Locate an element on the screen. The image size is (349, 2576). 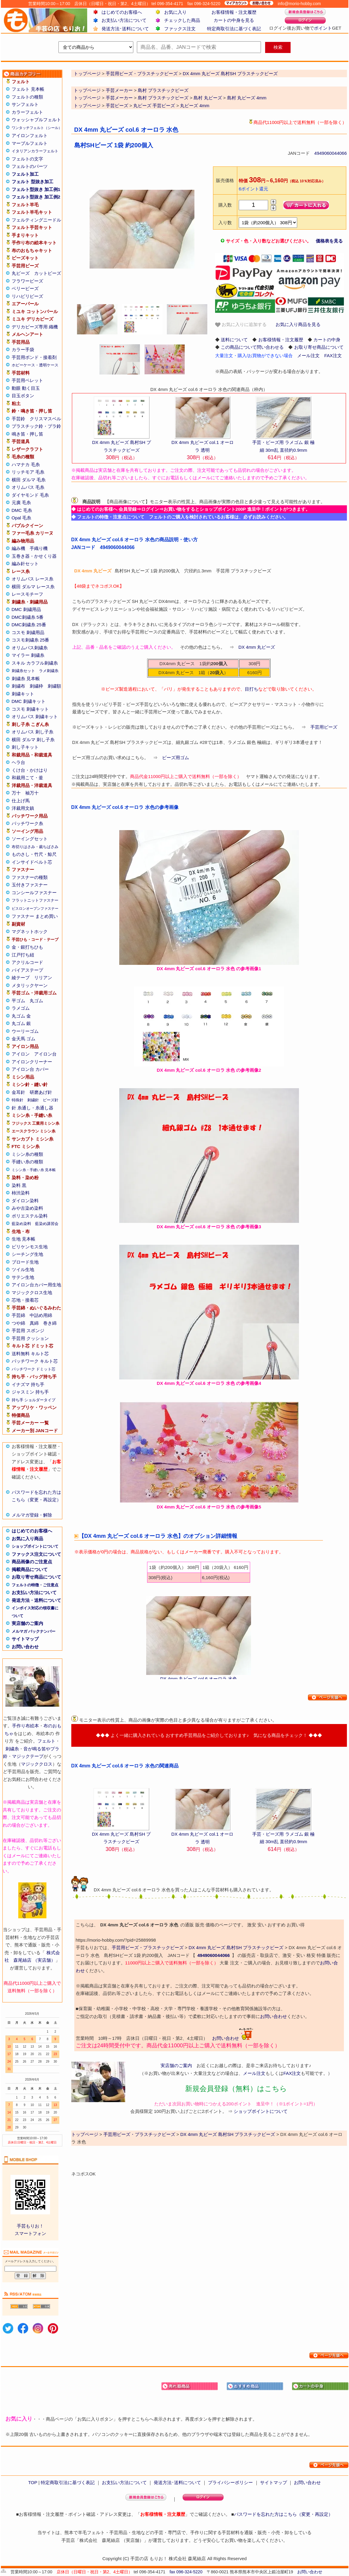
刺し子キット is located at coordinates (25, 747).